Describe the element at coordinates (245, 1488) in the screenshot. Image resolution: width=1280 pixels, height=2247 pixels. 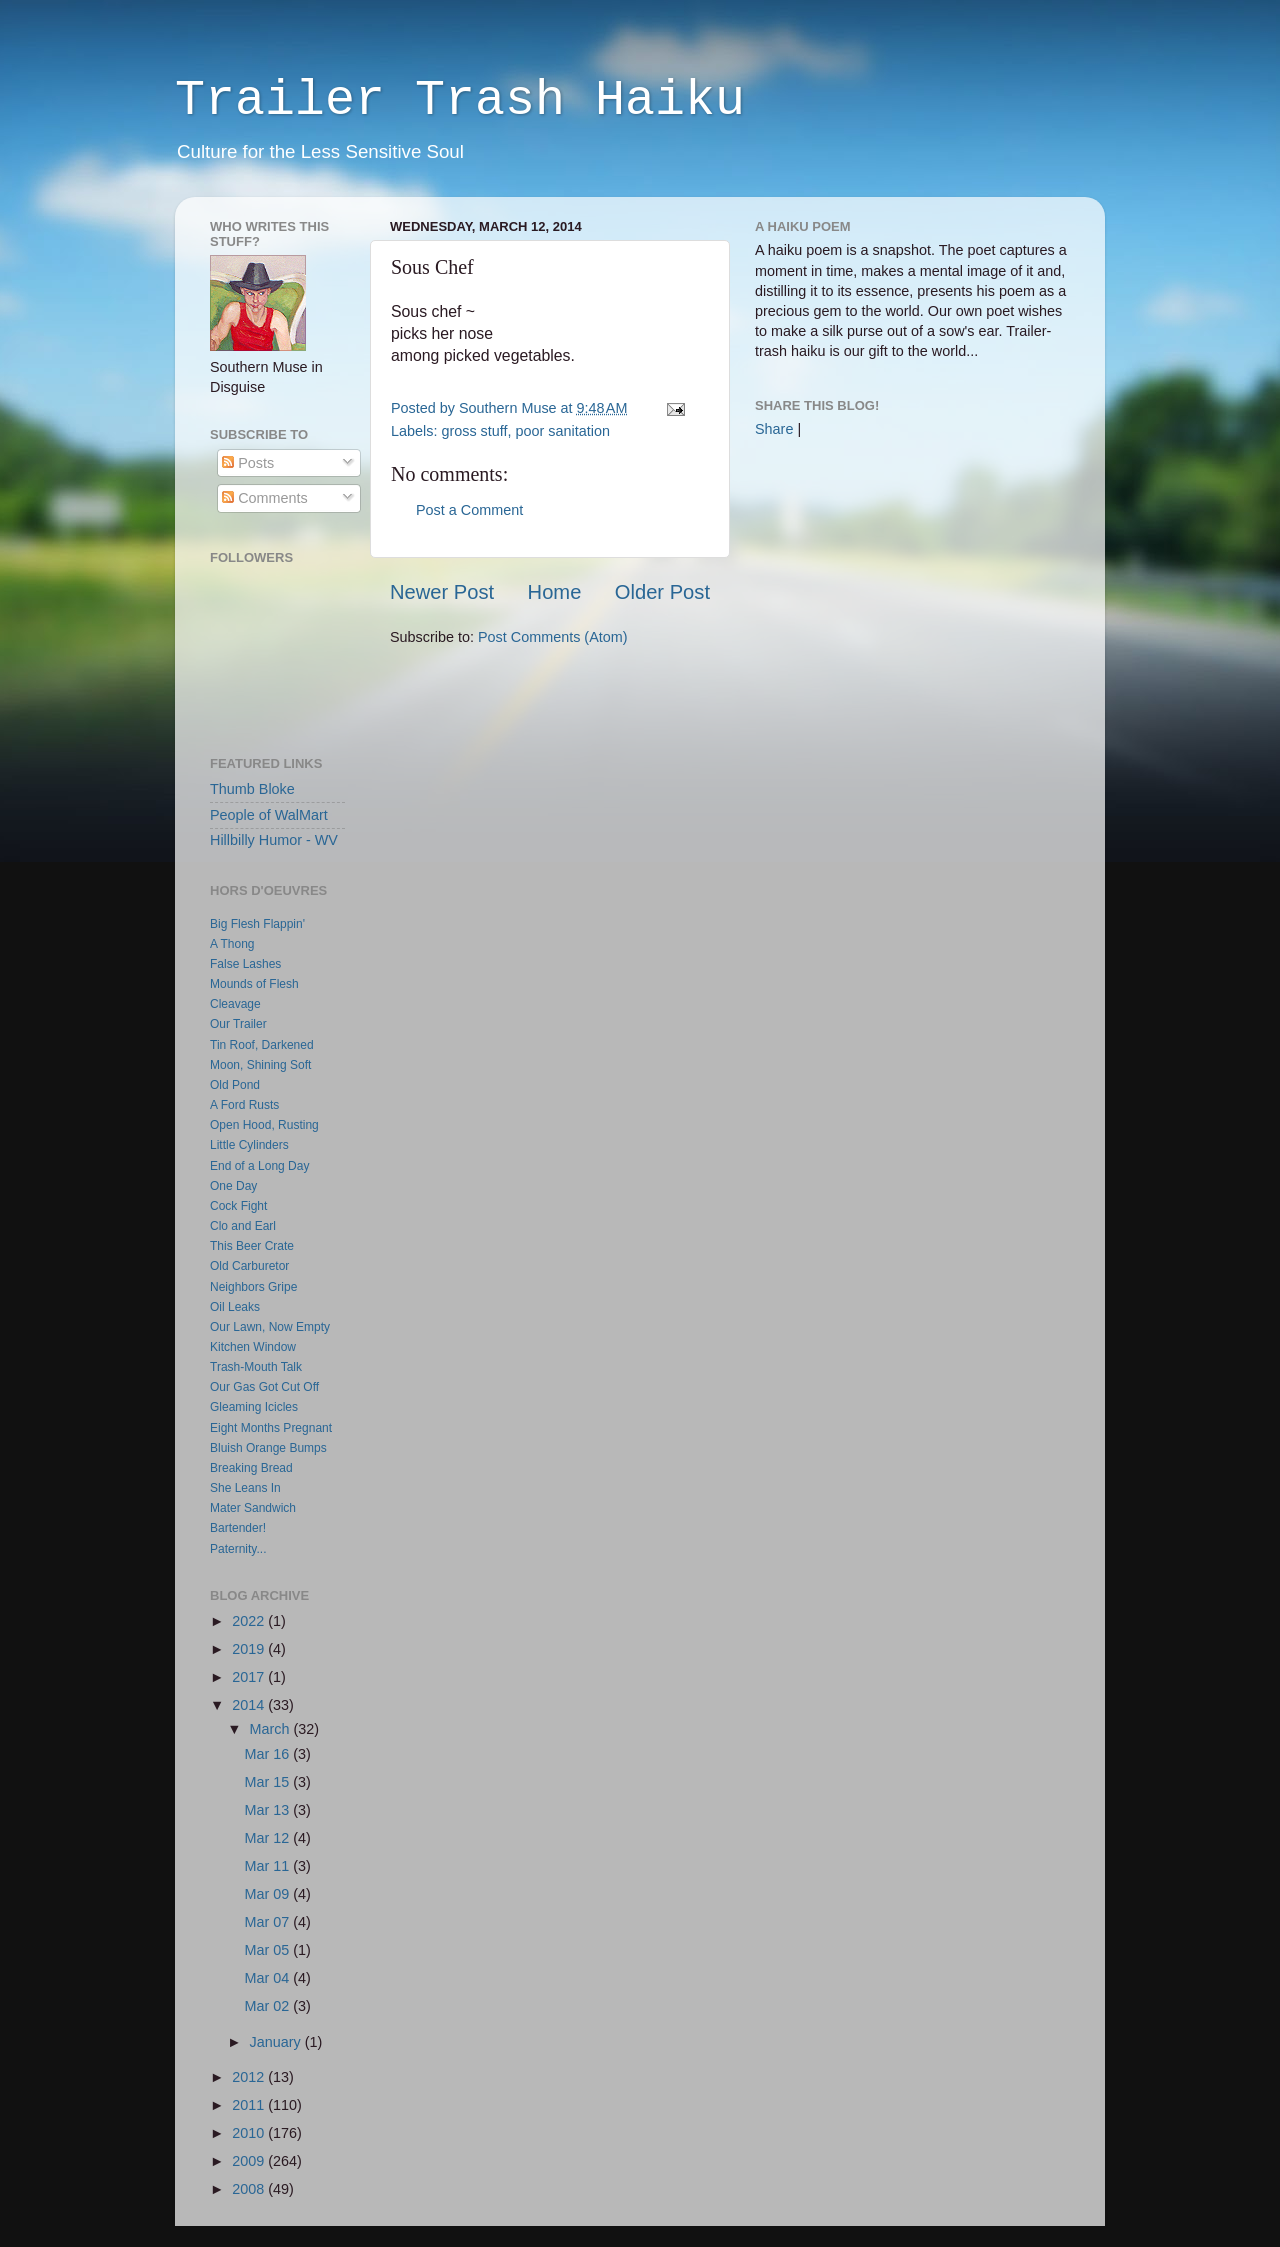
I see `She Leans In` at that location.